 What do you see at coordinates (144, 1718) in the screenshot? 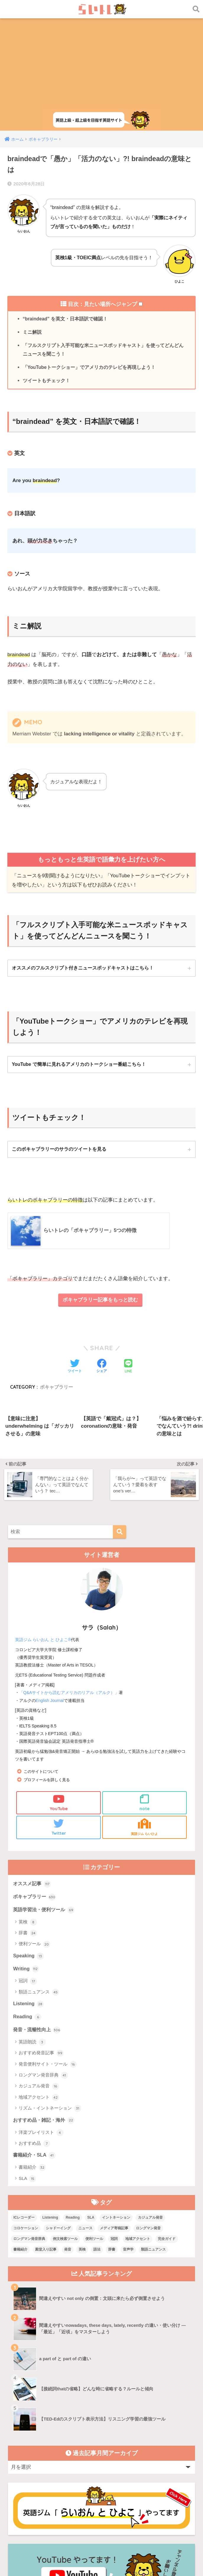
I see `英語ジム らいひよ` at bounding box center [144, 1718].